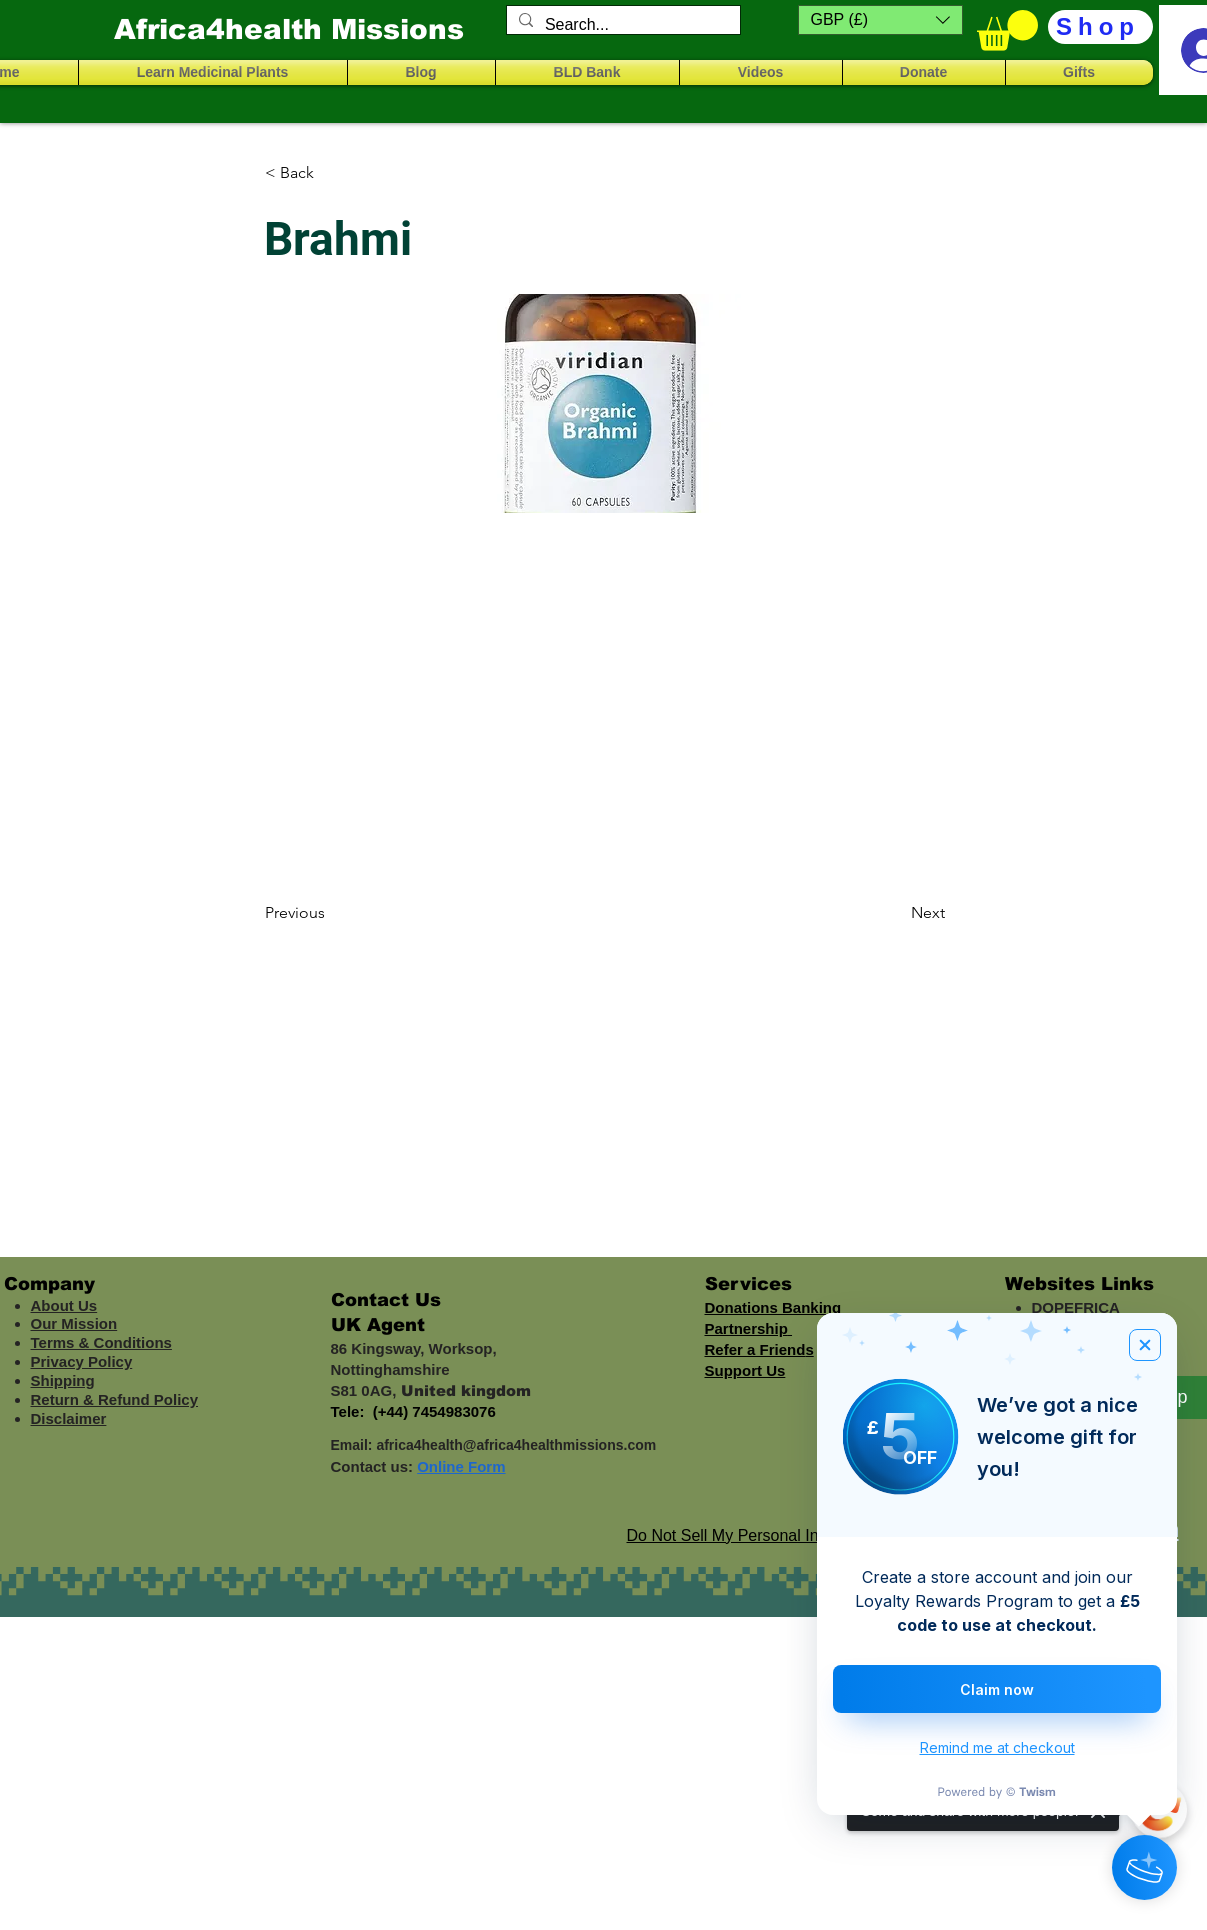  Describe the element at coordinates (516, 1445) in the screenshot. I see `africa4health@africa4healthmissions.com` at that location.